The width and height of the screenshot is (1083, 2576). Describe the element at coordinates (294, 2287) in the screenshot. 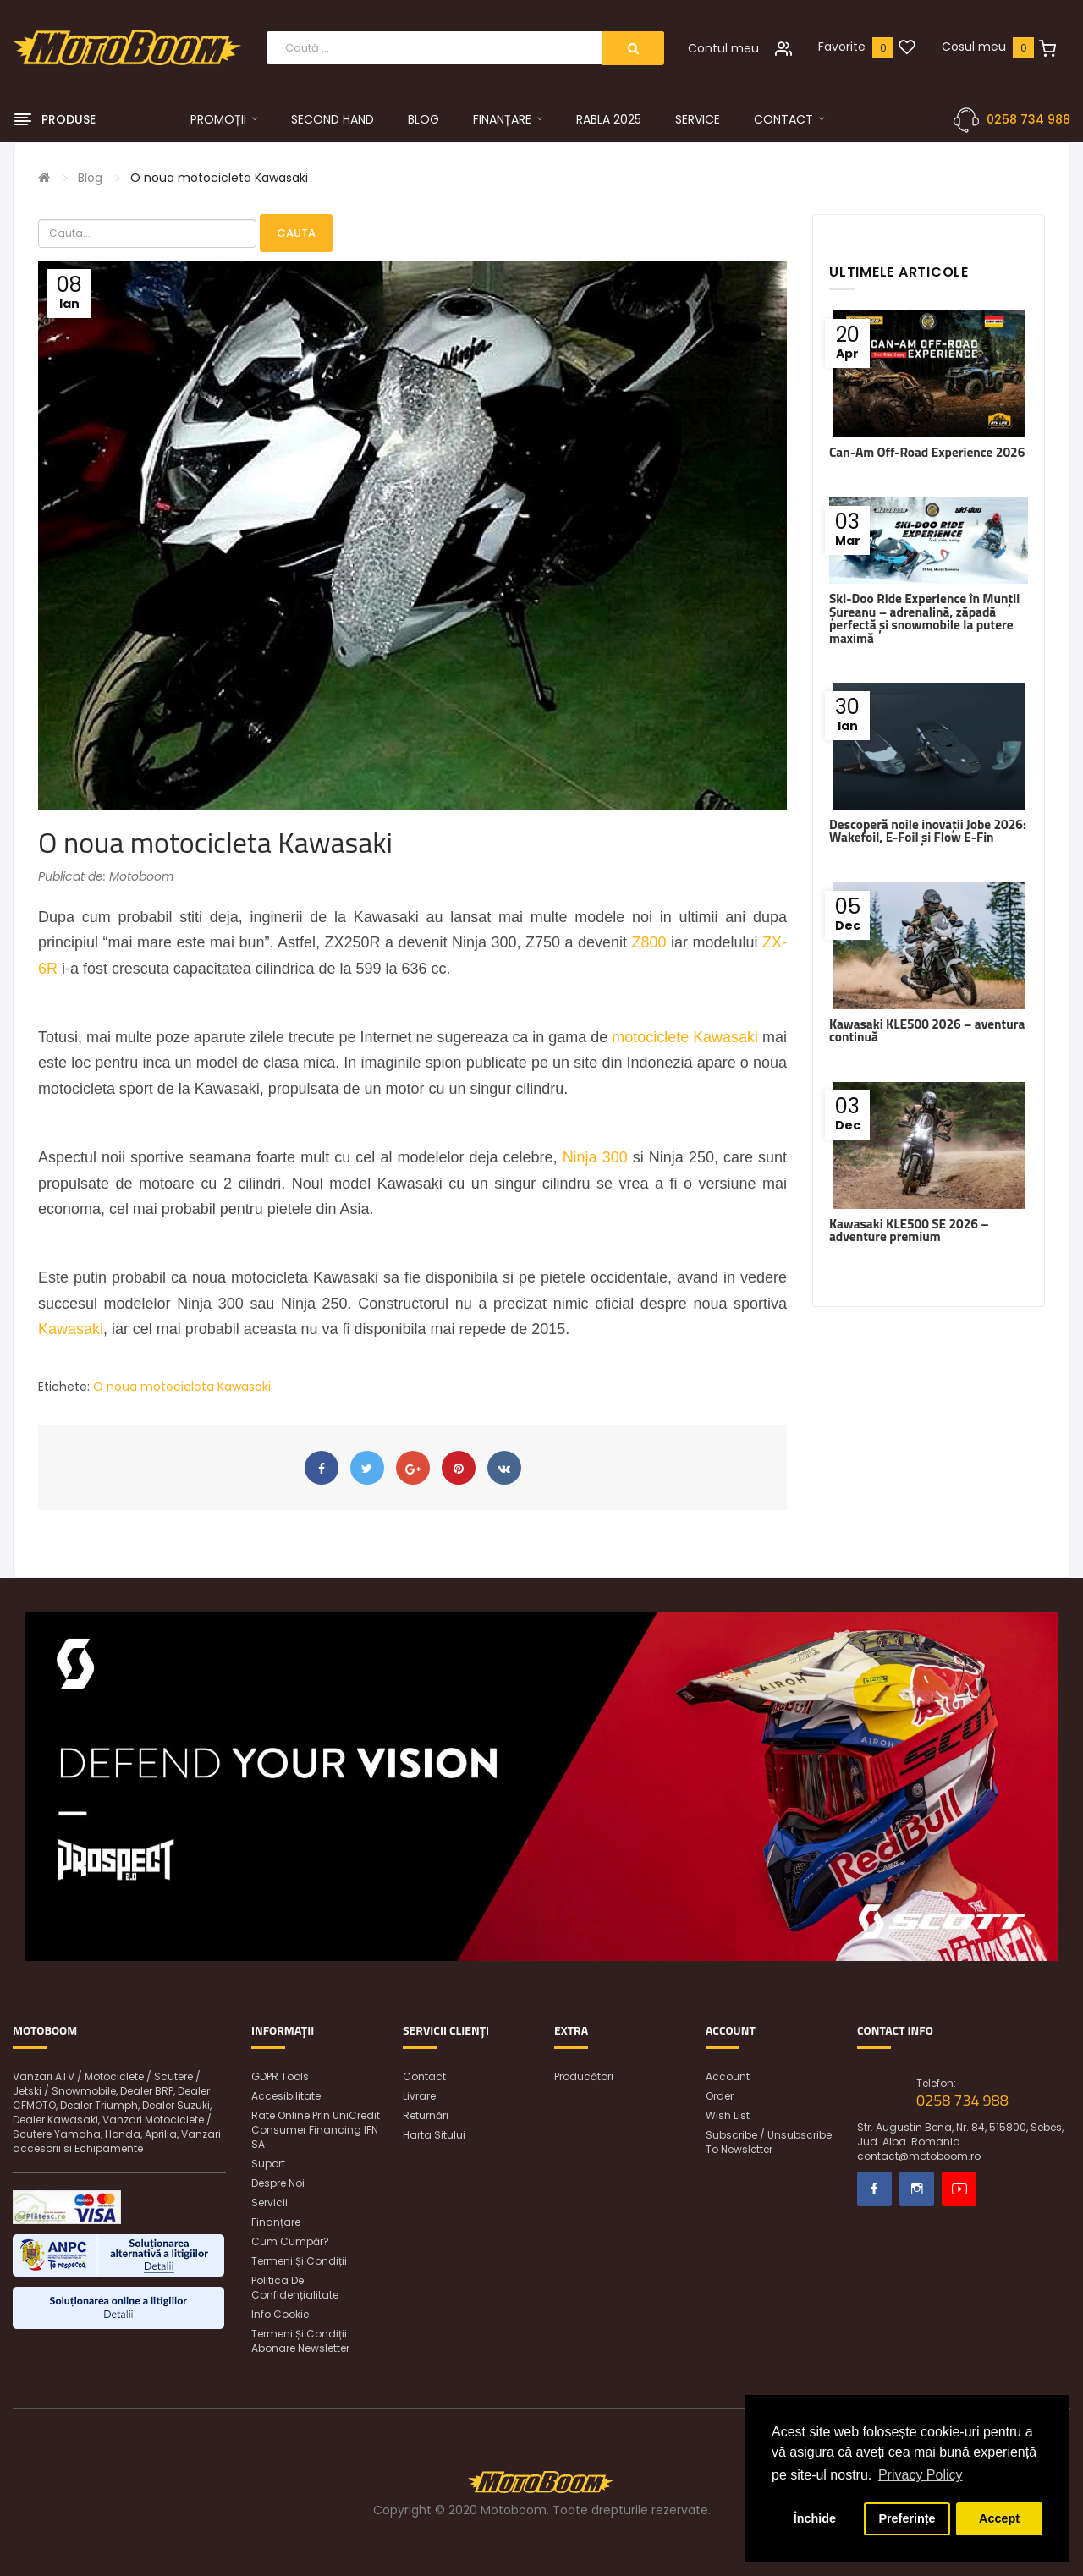

I see `Politica de confidențialitate` at that location.